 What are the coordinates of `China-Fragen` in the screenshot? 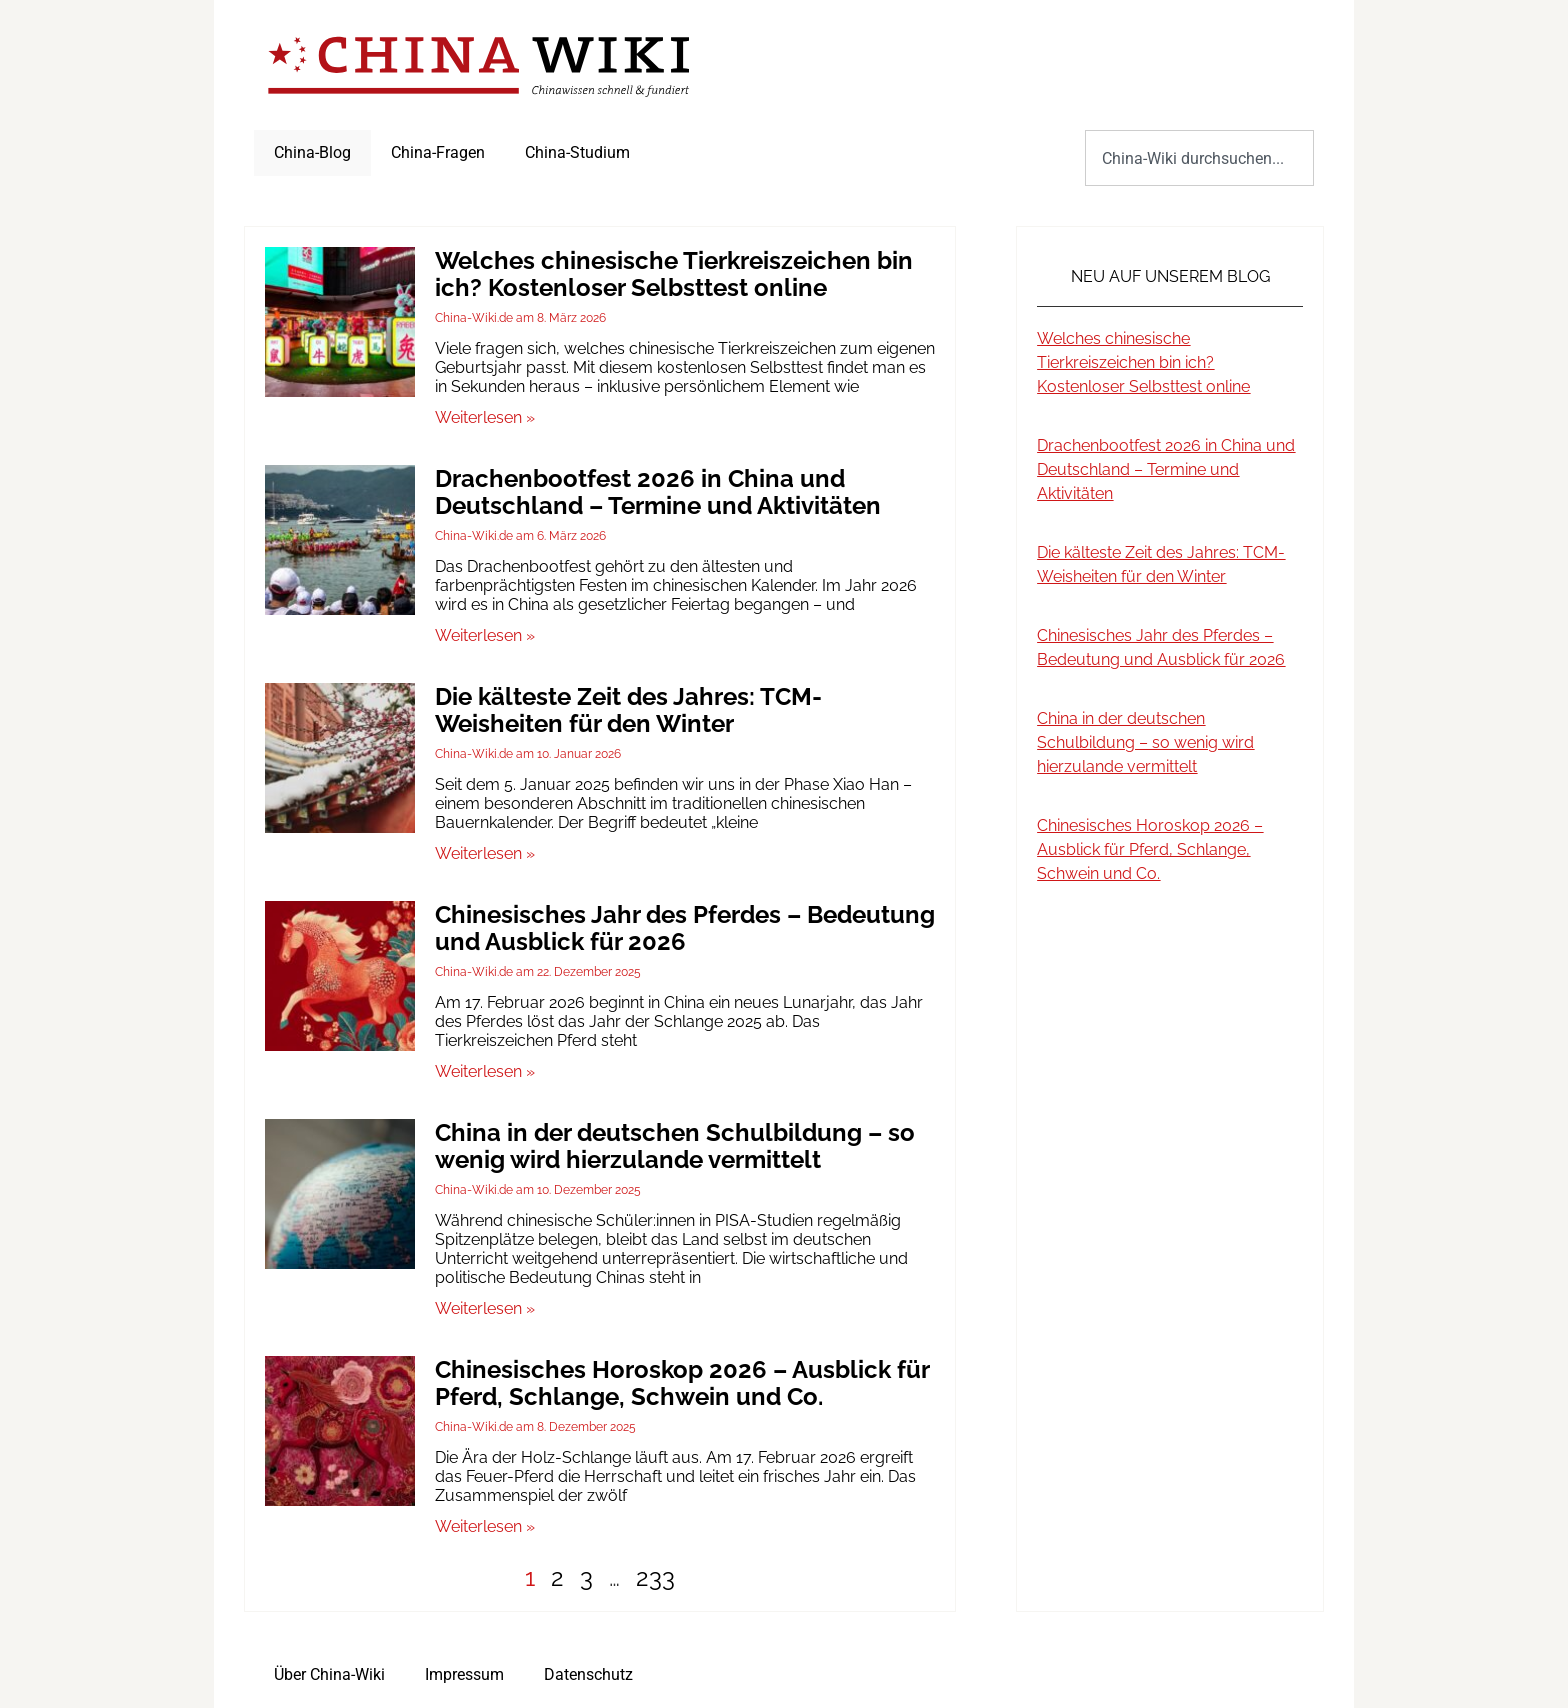 It's located at (438, 152).